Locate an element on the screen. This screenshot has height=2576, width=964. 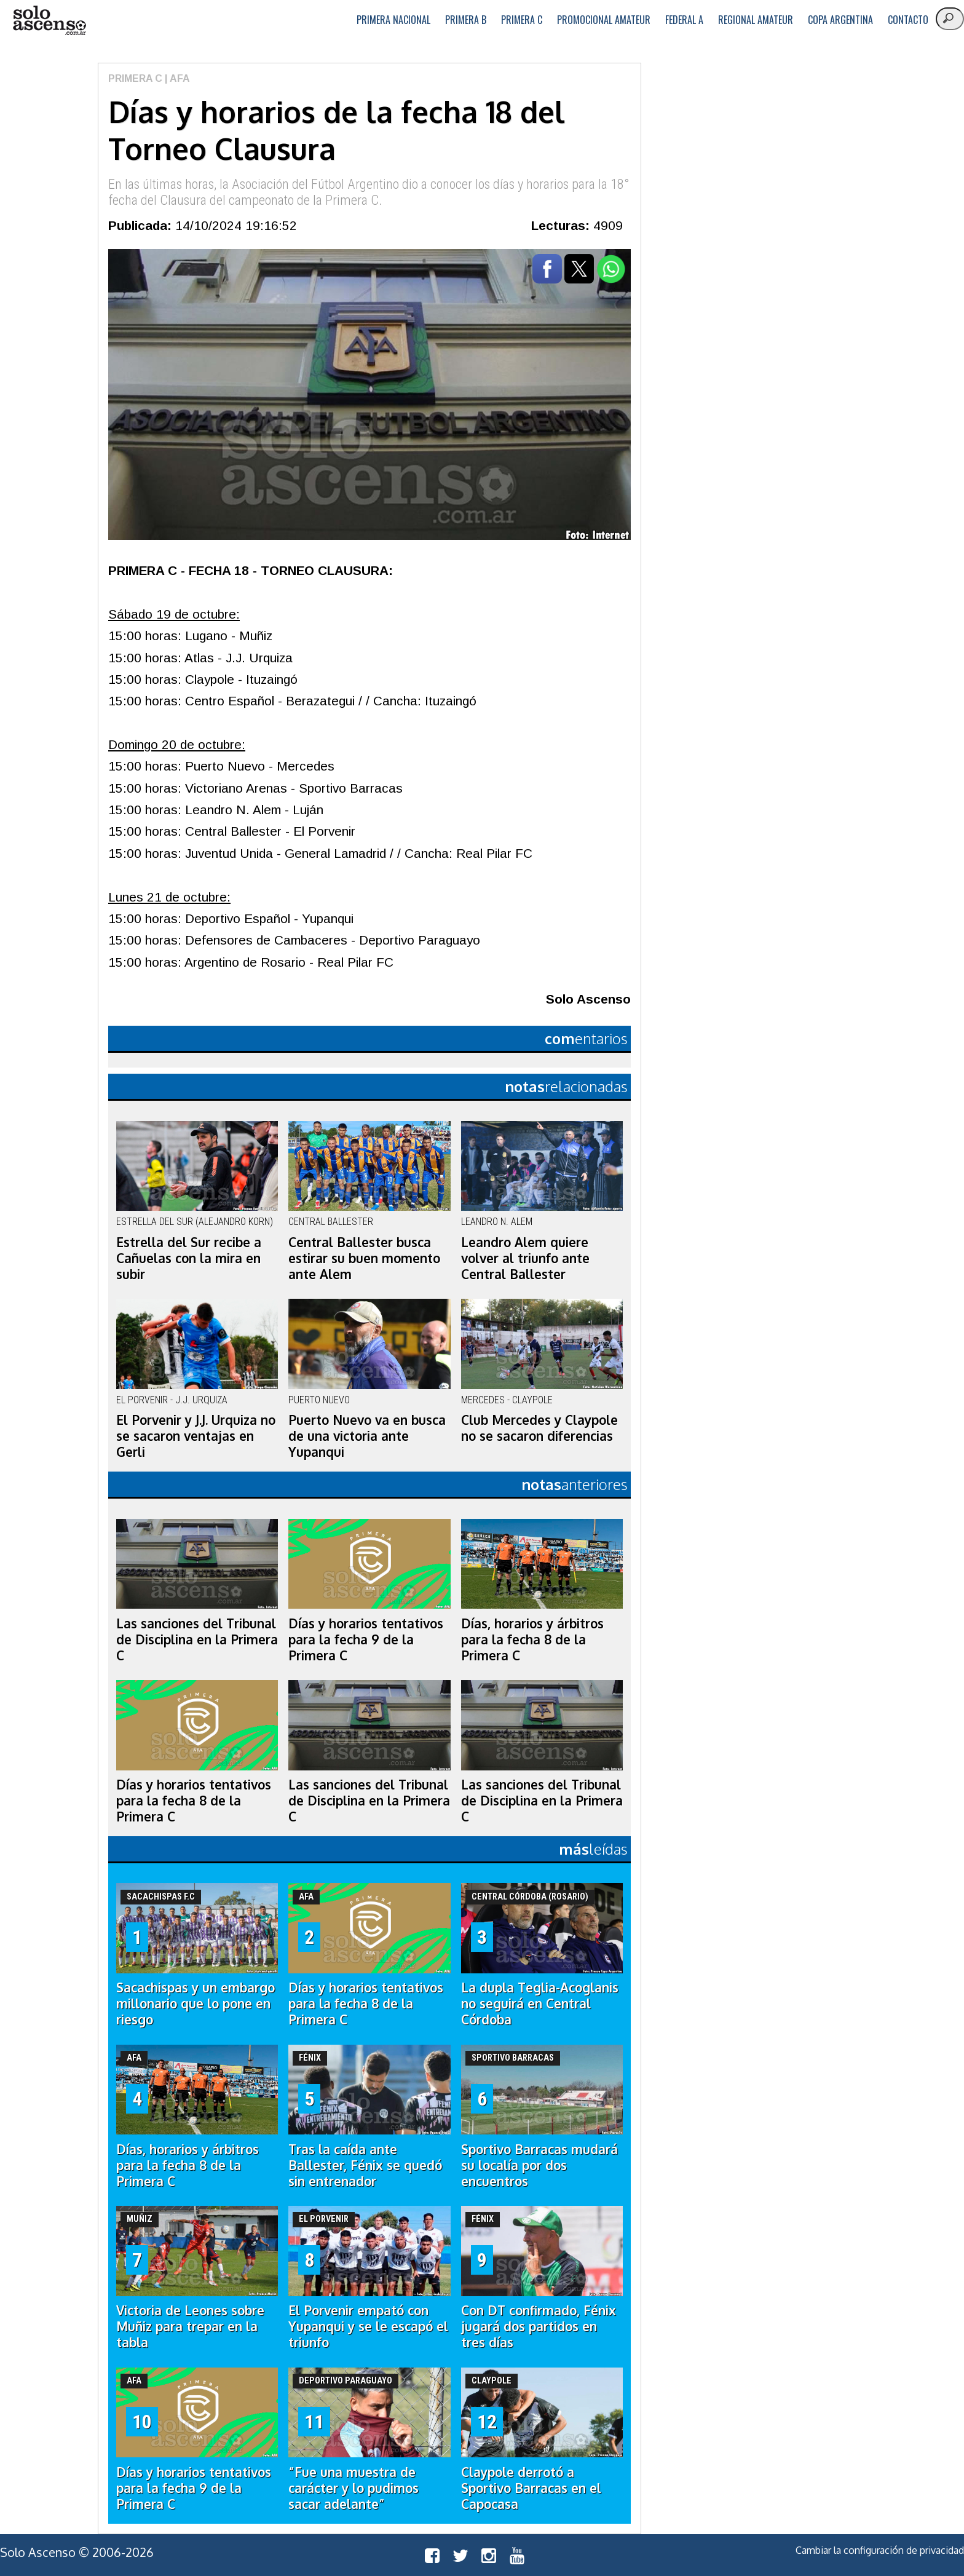
El Porvenir y J.J. Urquiza no se sacaron ventajas en Gerli is located at coordinates (195, 1436).